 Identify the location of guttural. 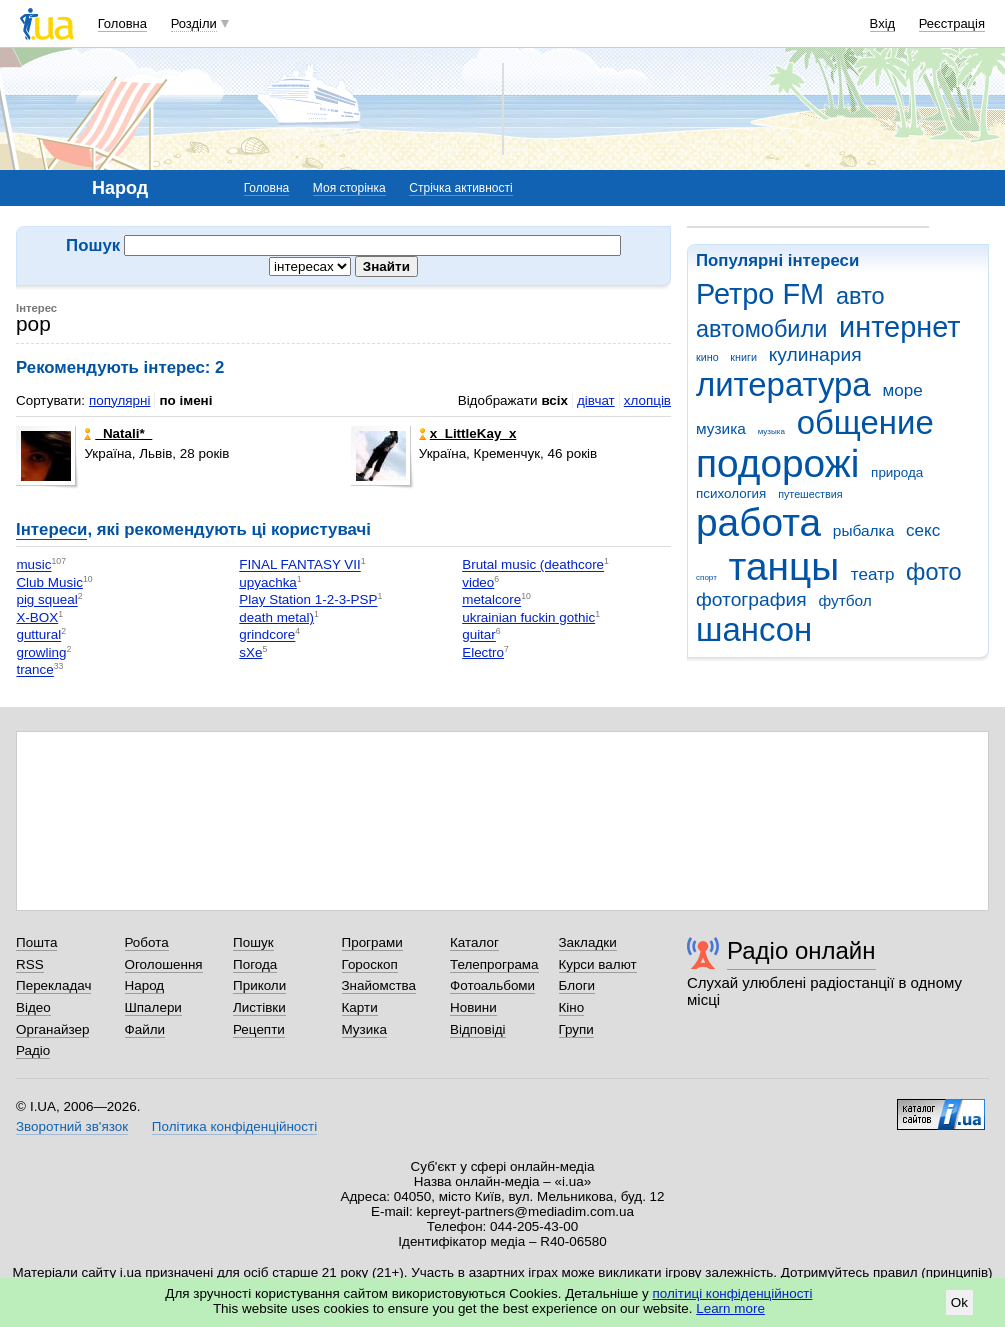
(38, 635).